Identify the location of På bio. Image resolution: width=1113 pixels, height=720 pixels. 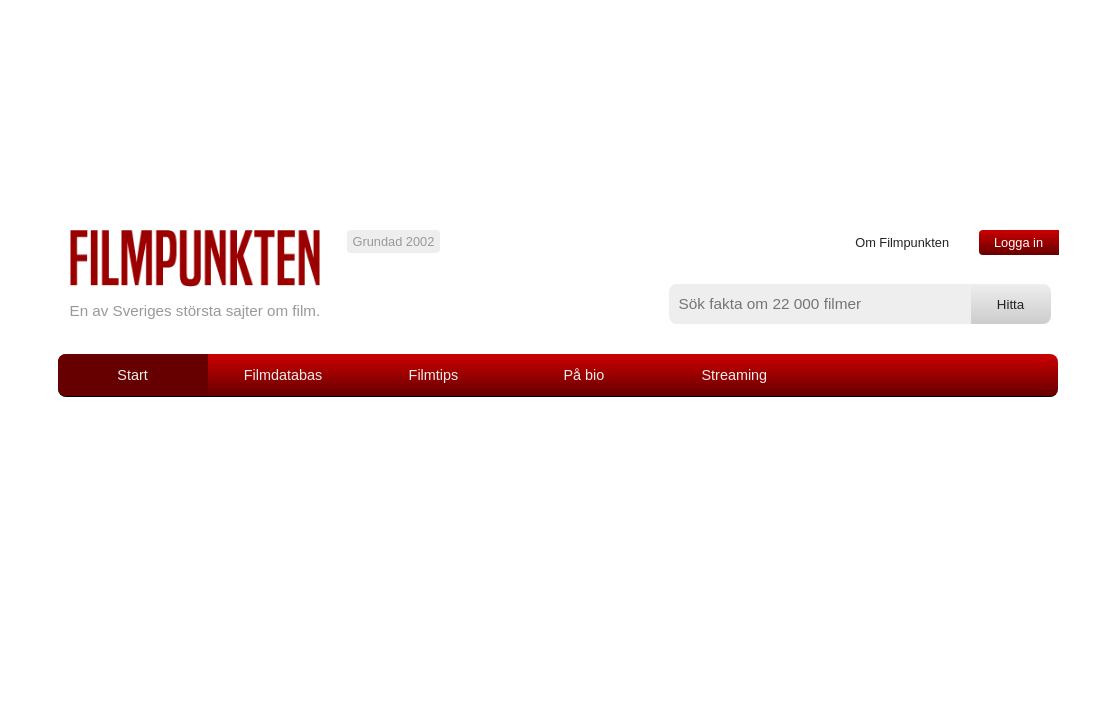
(583, 375).